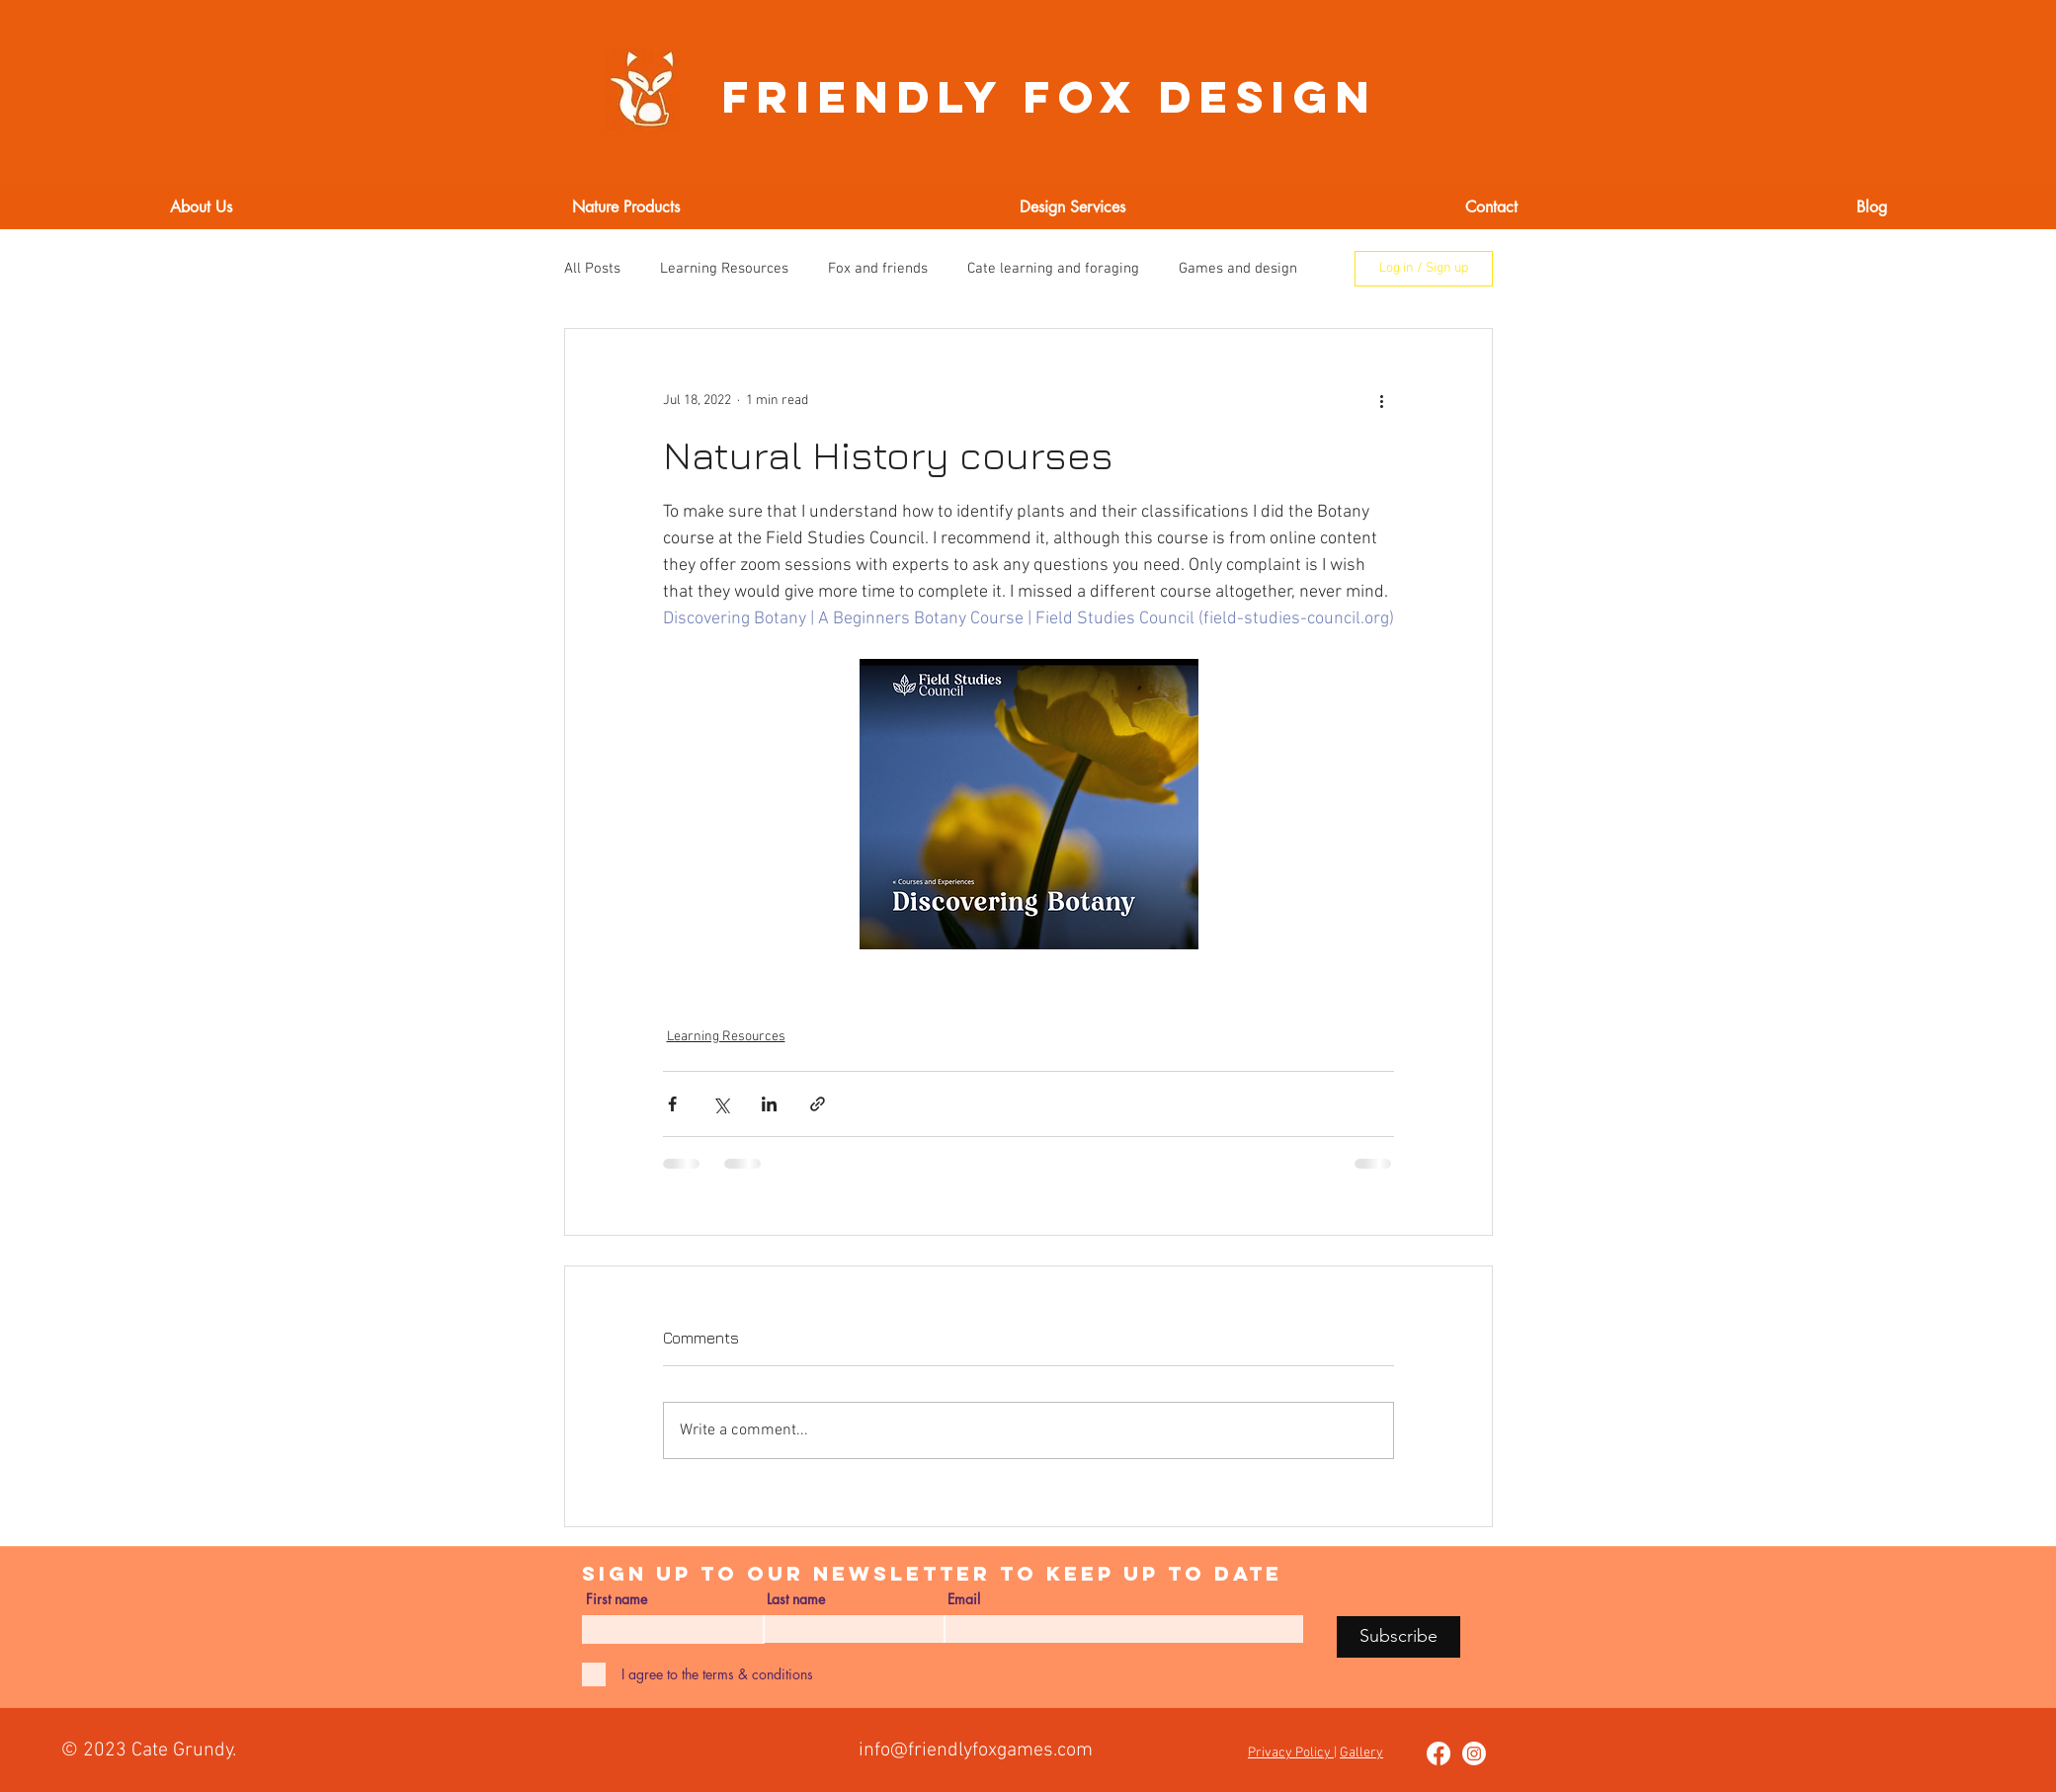  I want to click on [Subscribe], so click(1398, 1637).